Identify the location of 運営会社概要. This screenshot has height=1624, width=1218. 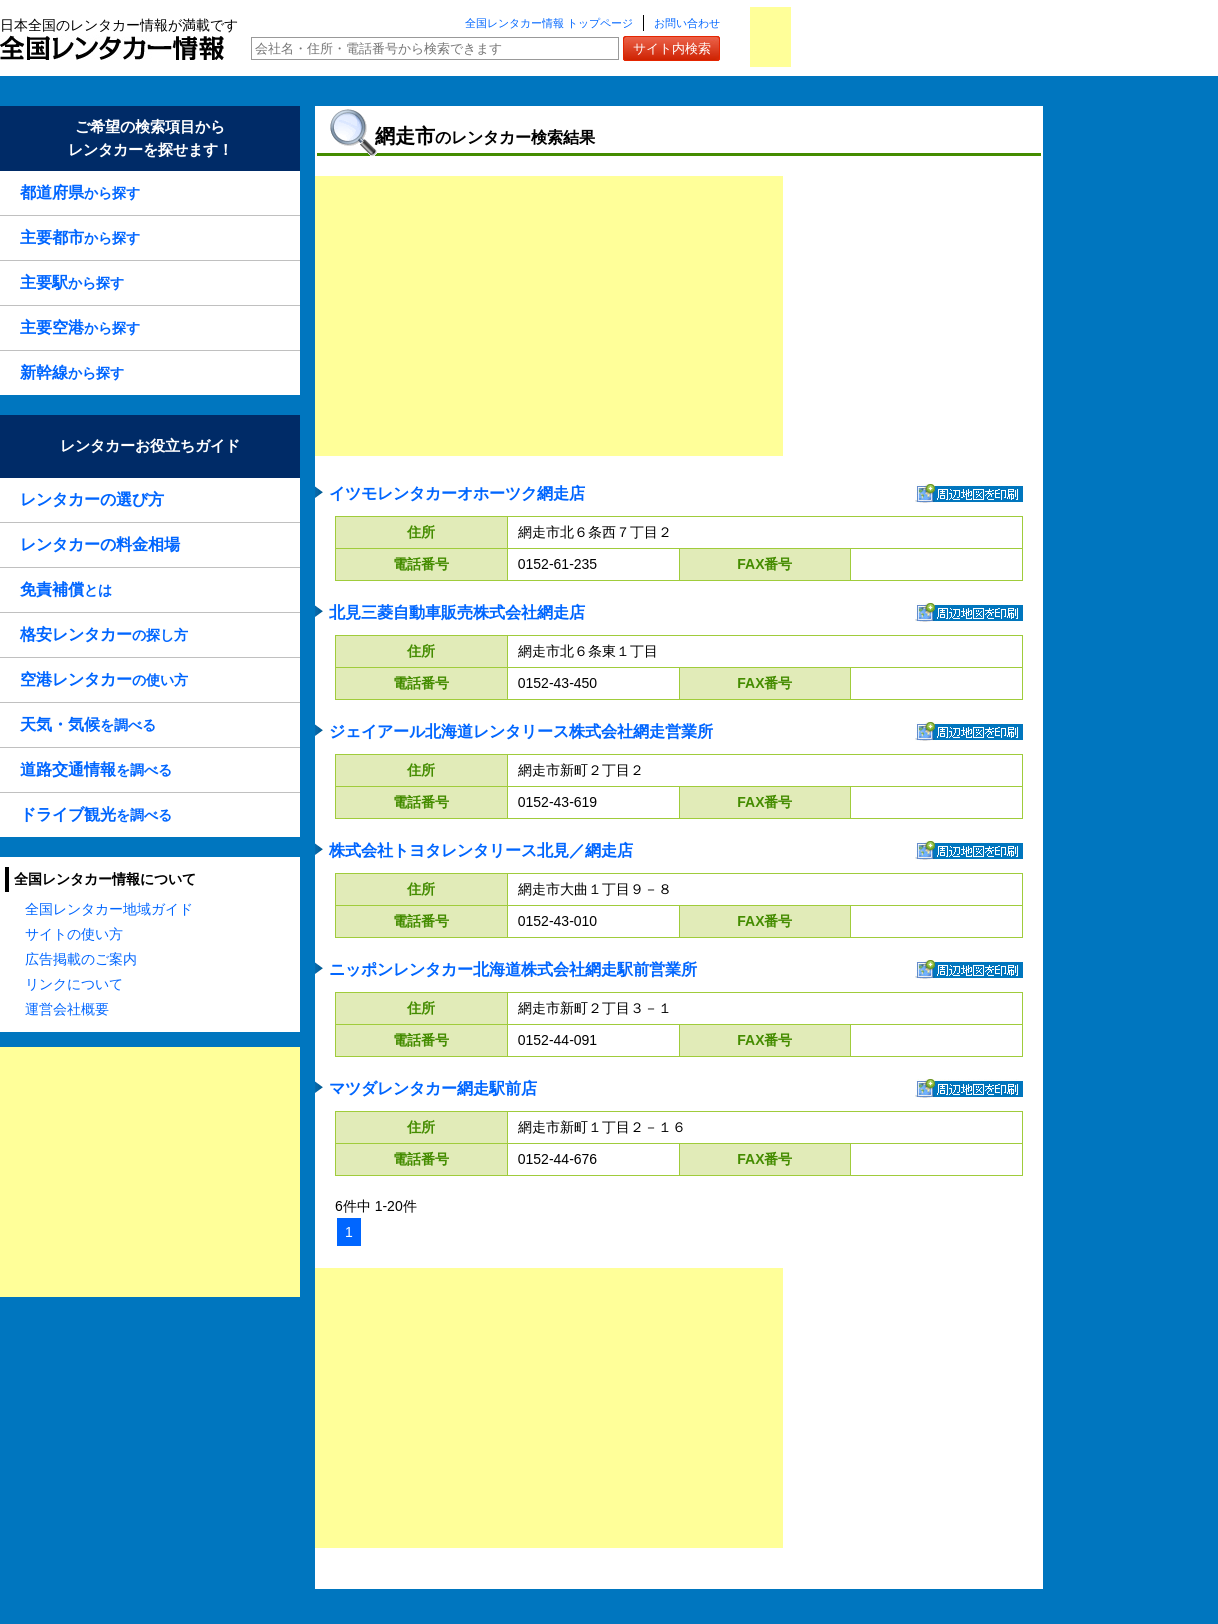
(67, 1009).